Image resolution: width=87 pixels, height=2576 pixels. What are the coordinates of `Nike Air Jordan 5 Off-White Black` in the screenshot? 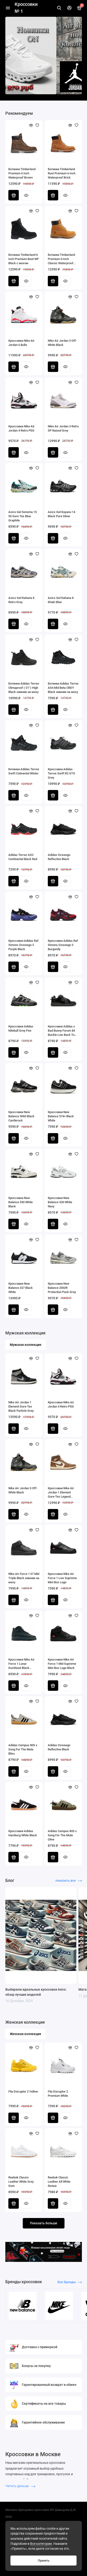 It's located at (62, 343).